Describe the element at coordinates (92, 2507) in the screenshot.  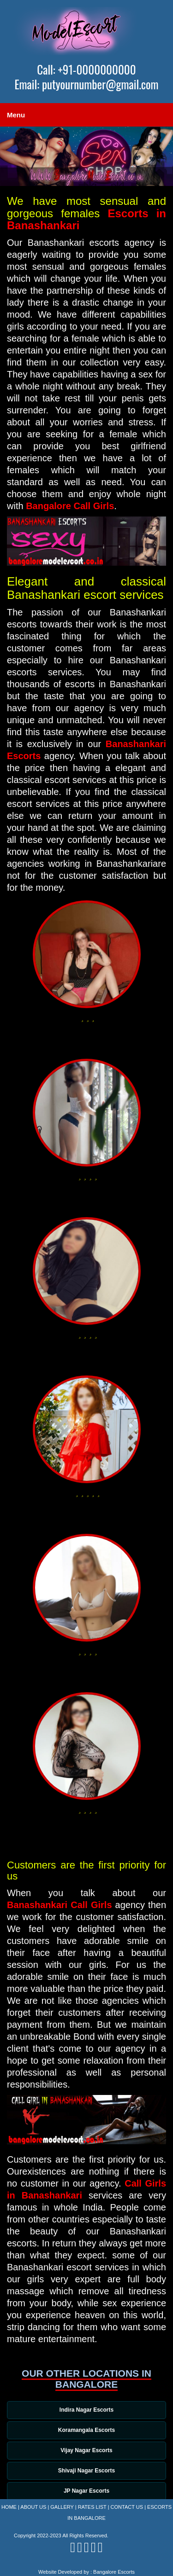
I see `Rates List` at that location.